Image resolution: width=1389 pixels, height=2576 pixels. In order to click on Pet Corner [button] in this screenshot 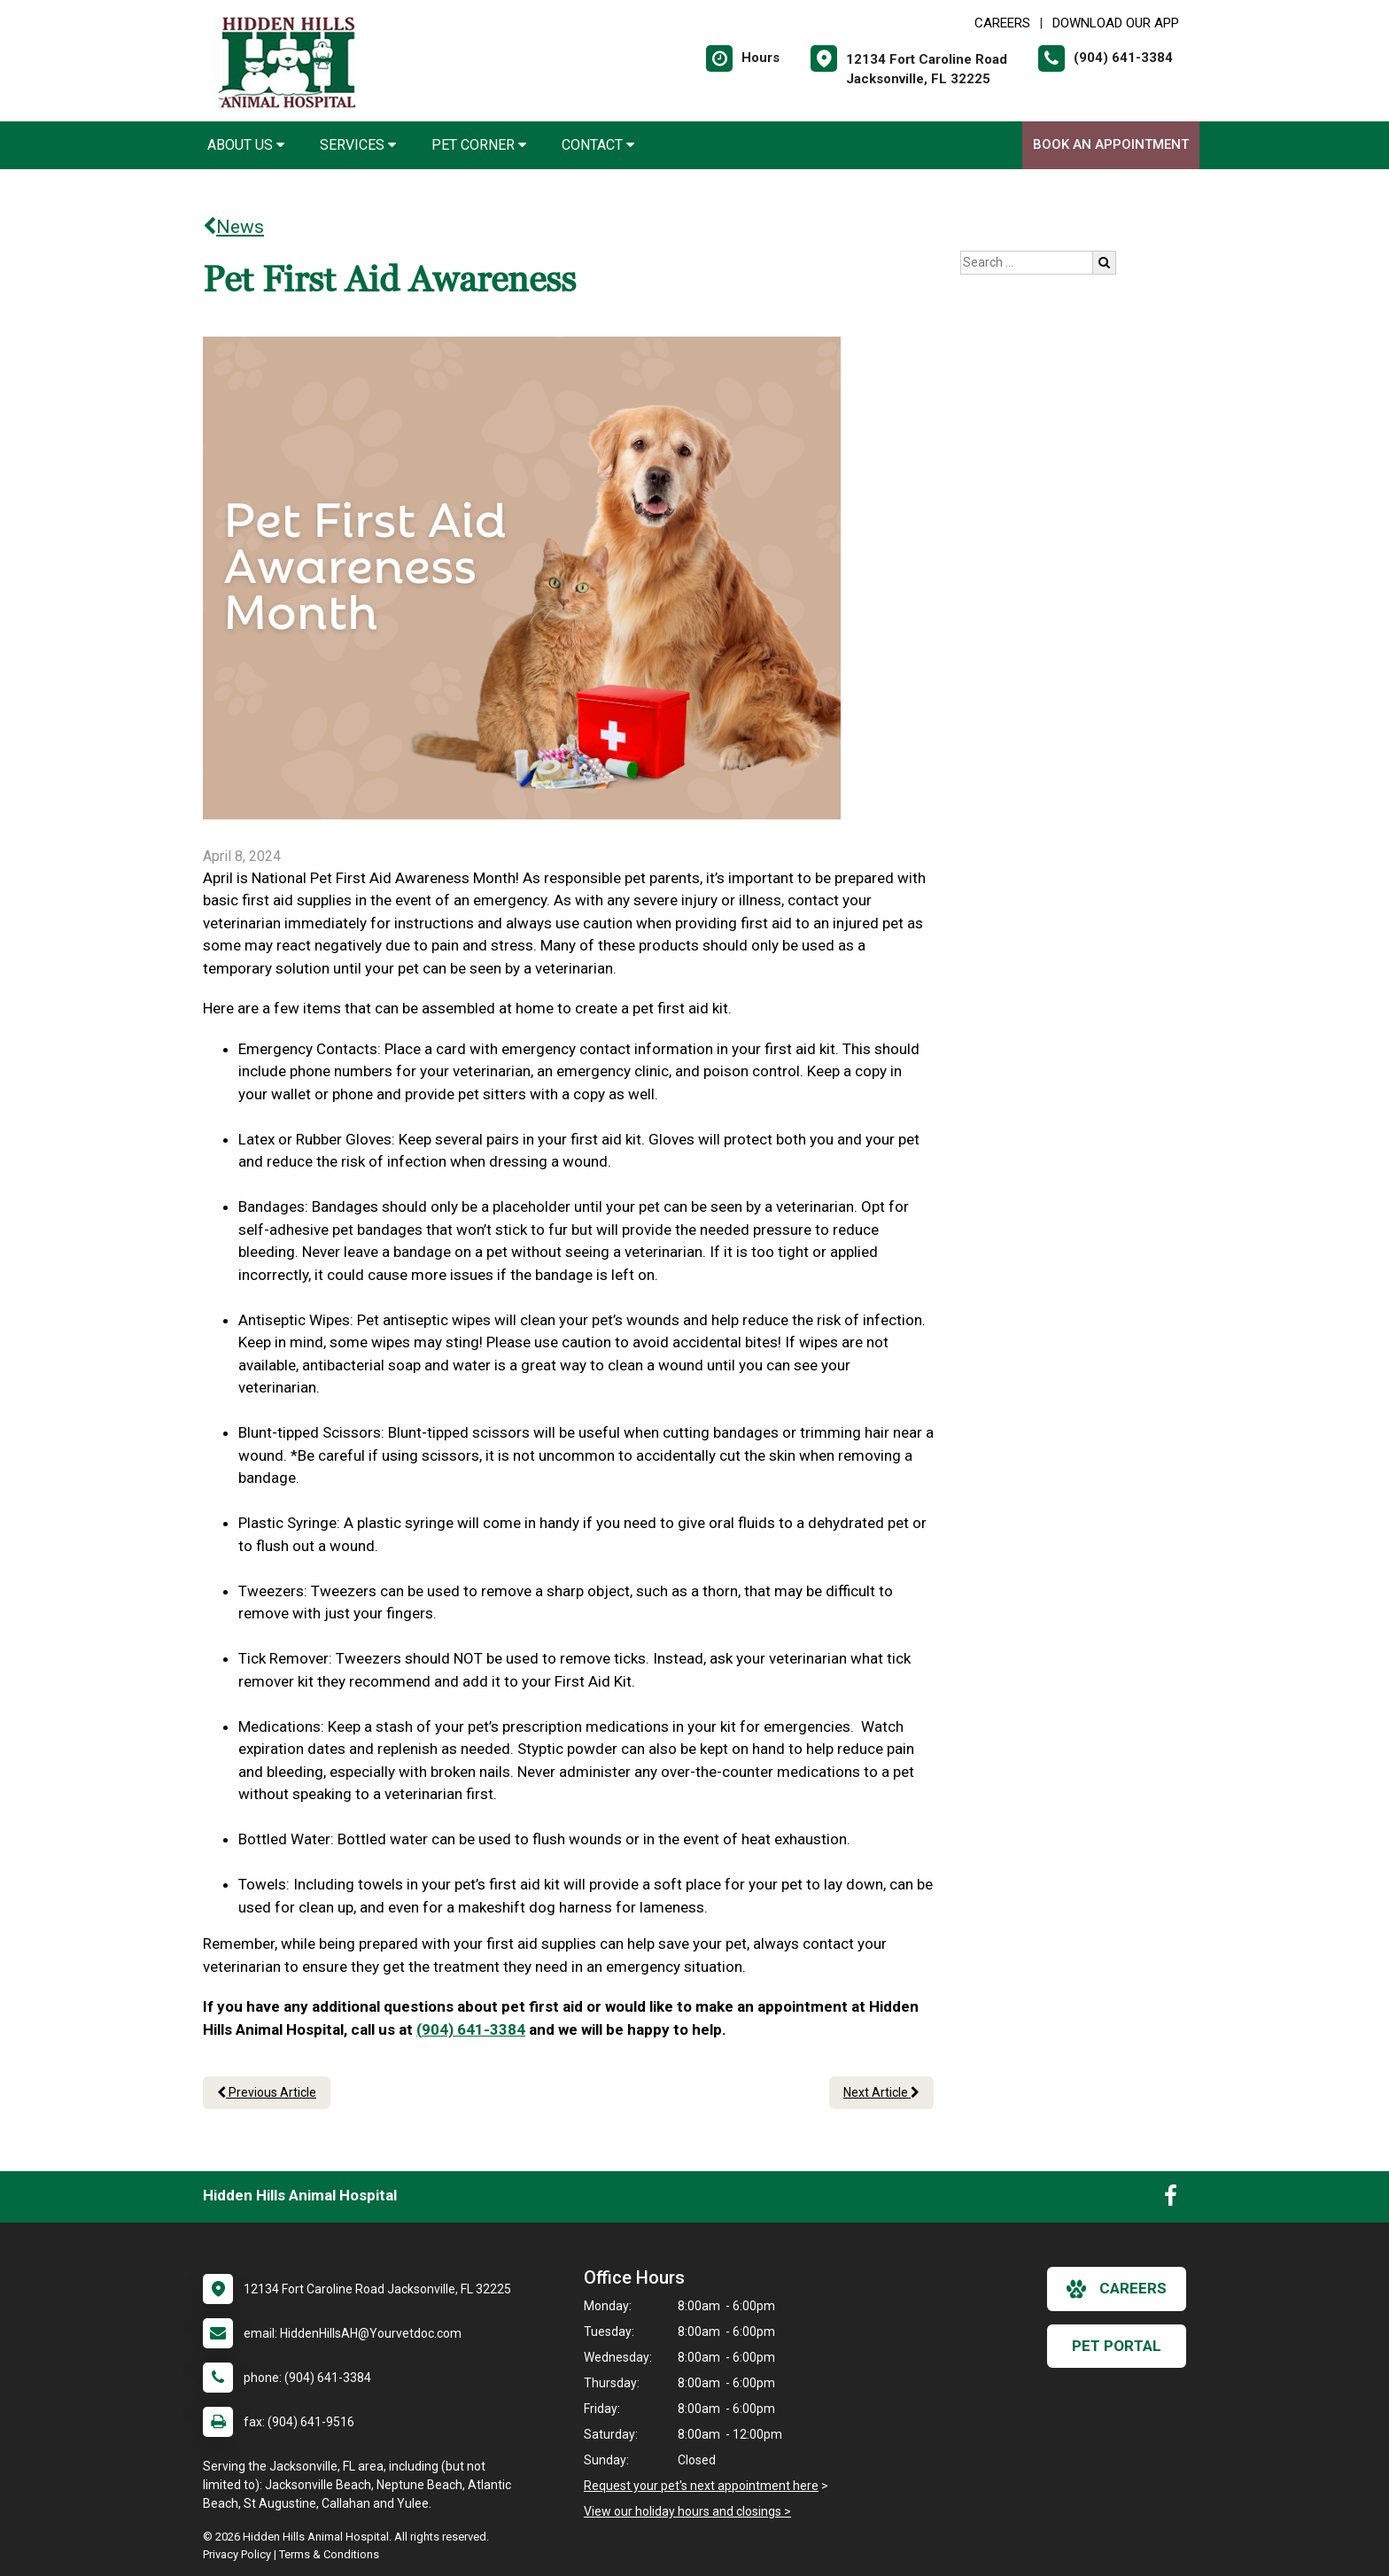, I will do `click(478, 144)`.